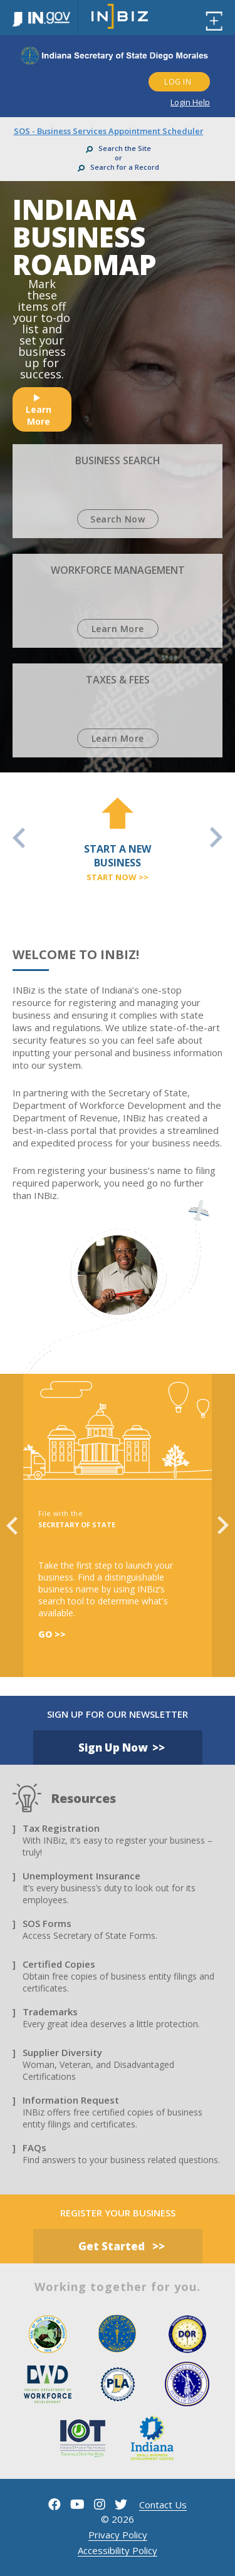  I want to click on Accessibility Policy, so click(117, 2550).